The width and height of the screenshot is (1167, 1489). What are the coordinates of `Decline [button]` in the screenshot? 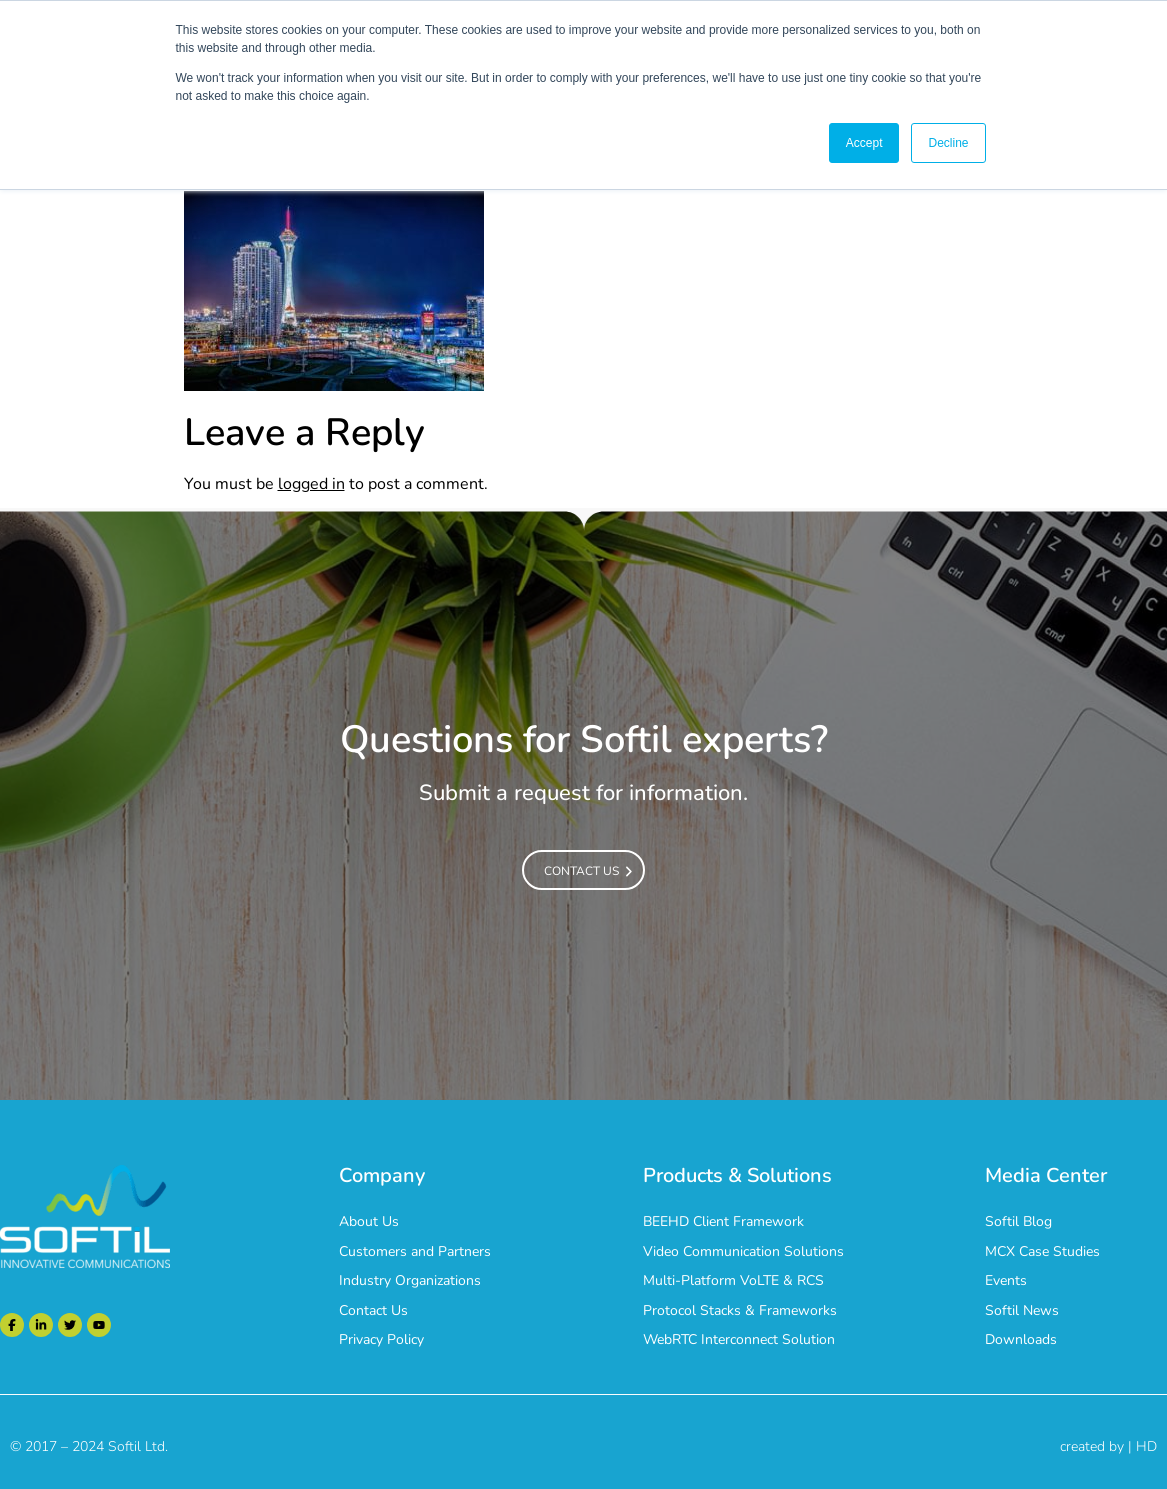 It's located at (948, 143).